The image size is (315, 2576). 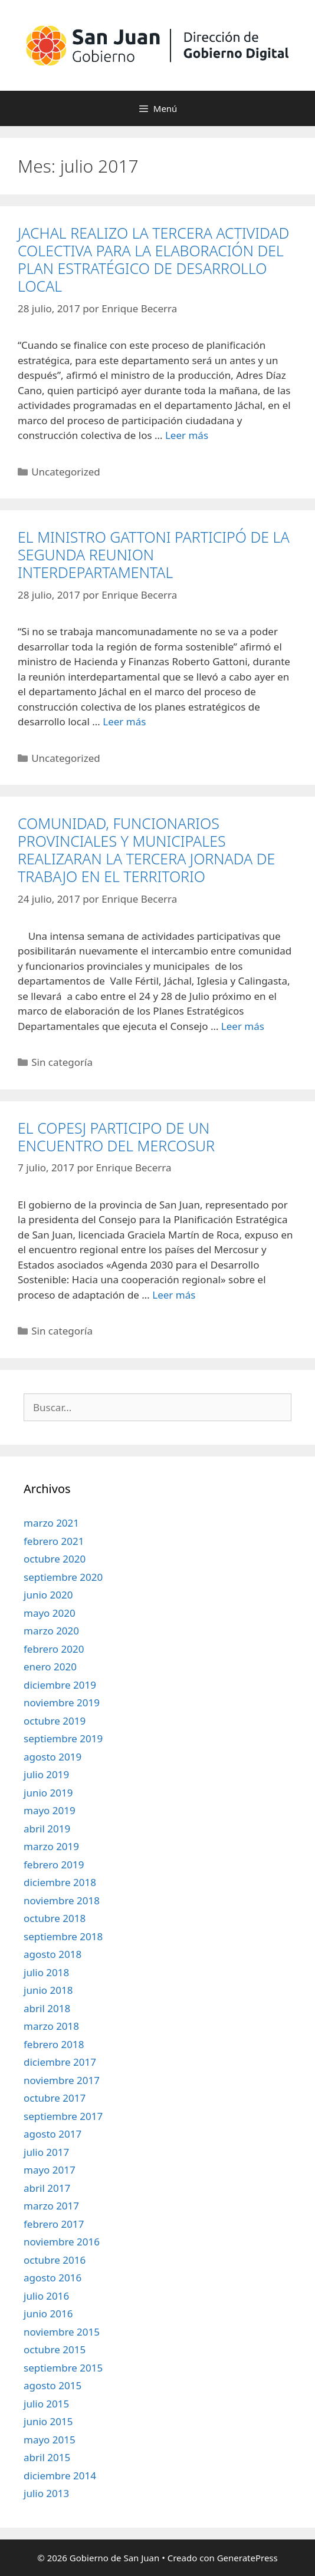 I want to click on diciembre 2018, so click(x=60, y=1882).